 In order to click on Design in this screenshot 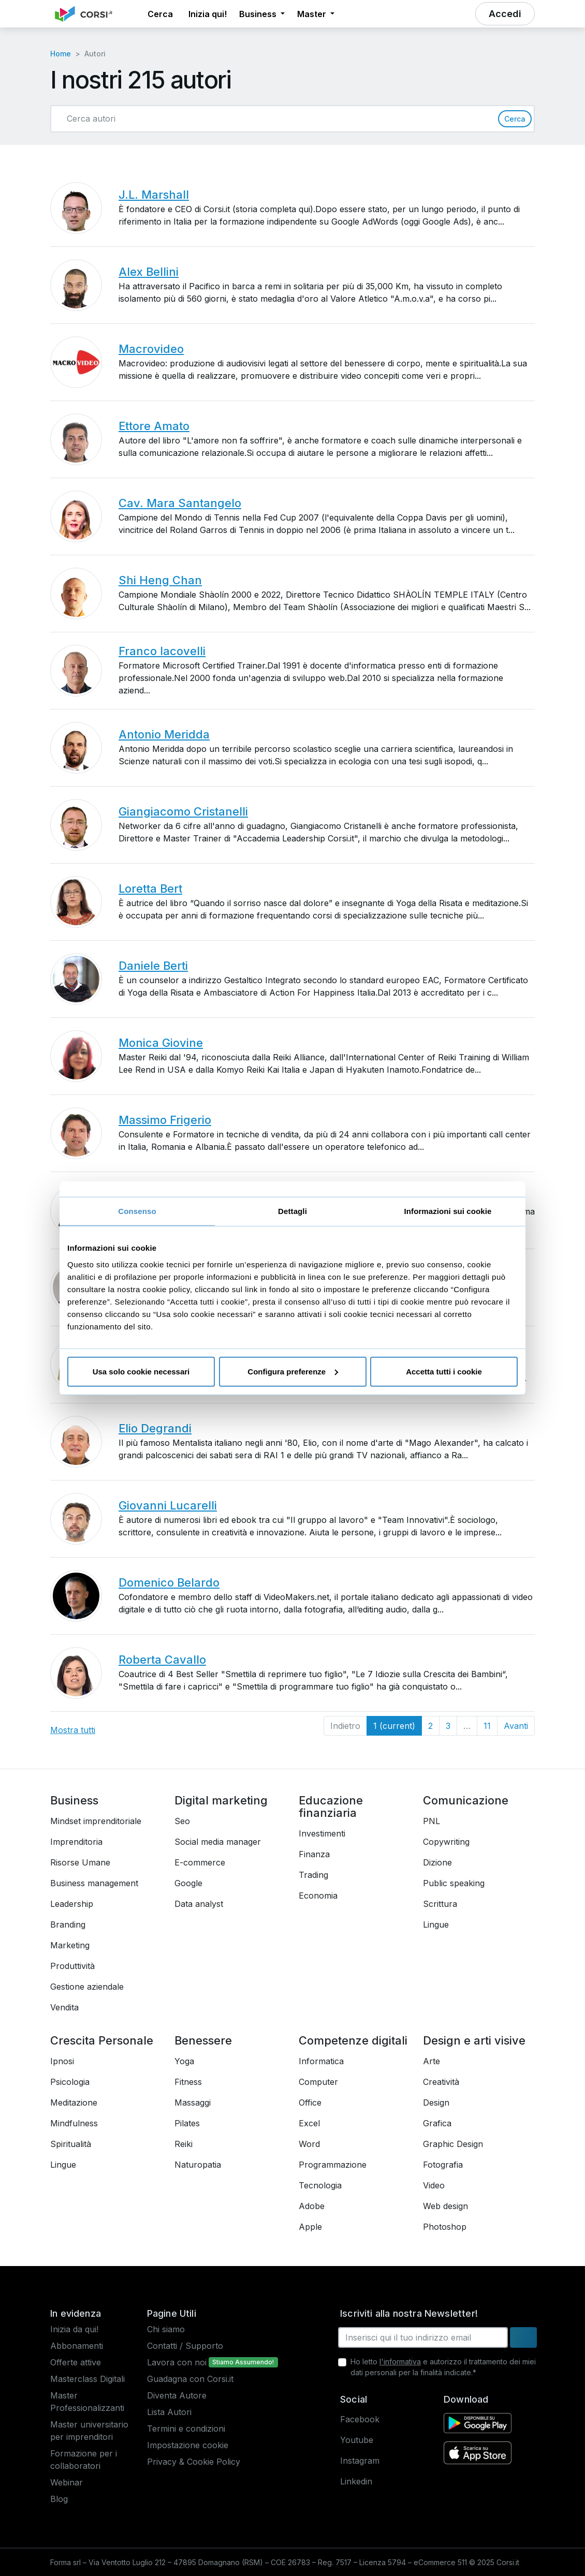, I will do `click(436, 2102)`.